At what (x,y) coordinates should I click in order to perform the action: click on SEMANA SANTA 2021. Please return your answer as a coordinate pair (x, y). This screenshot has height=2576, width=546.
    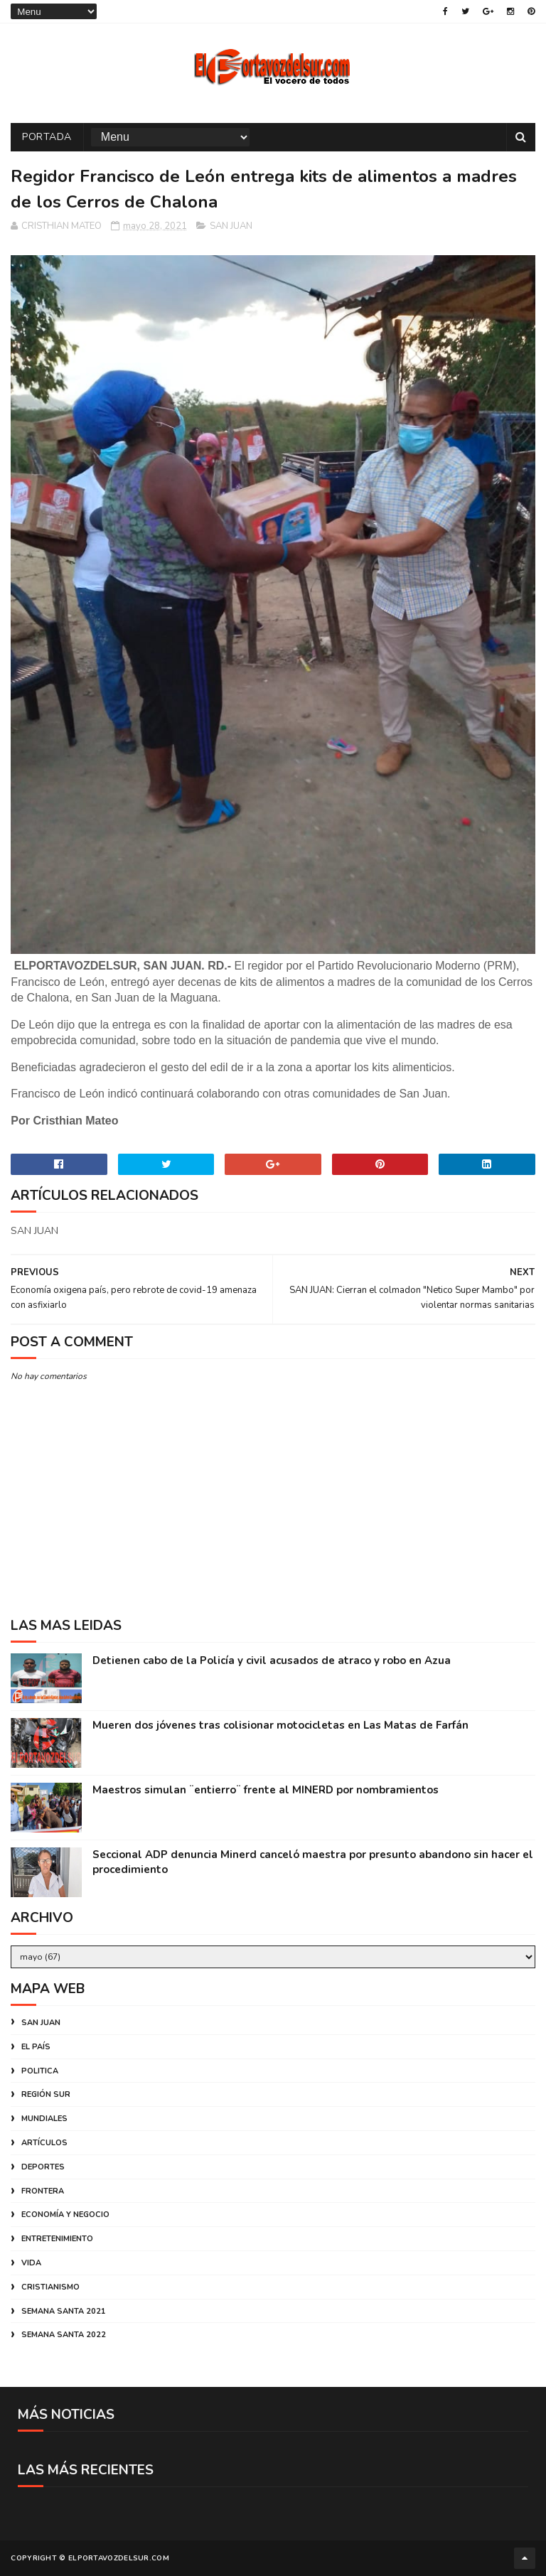
    Looking at the image, I should click on (63, 2311).